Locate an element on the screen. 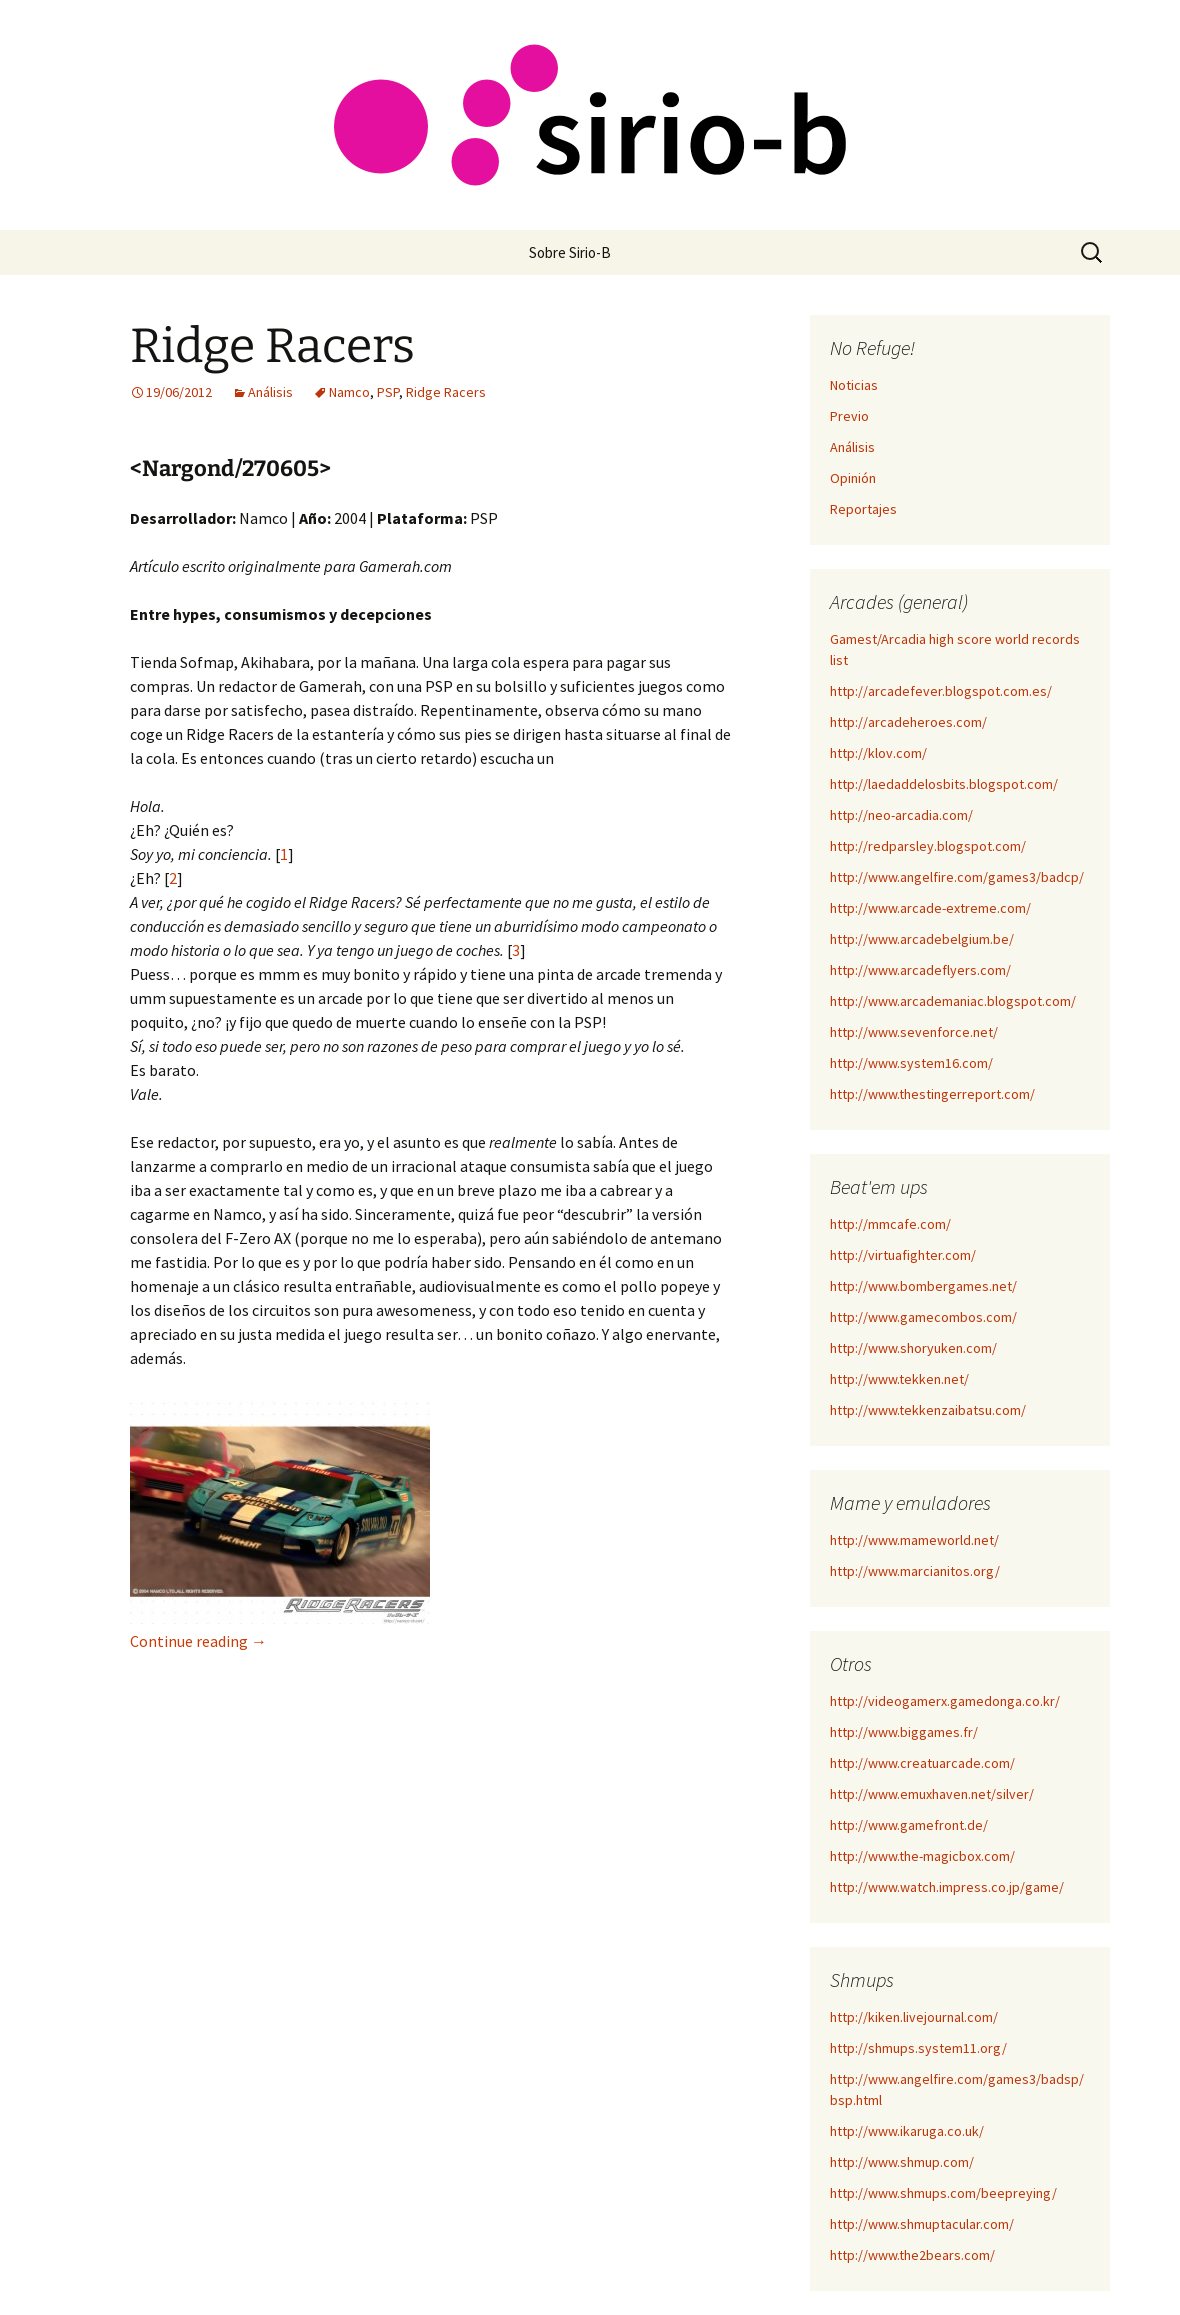  http://www.biggames.fr/ is located at coordinates (904, 1732).